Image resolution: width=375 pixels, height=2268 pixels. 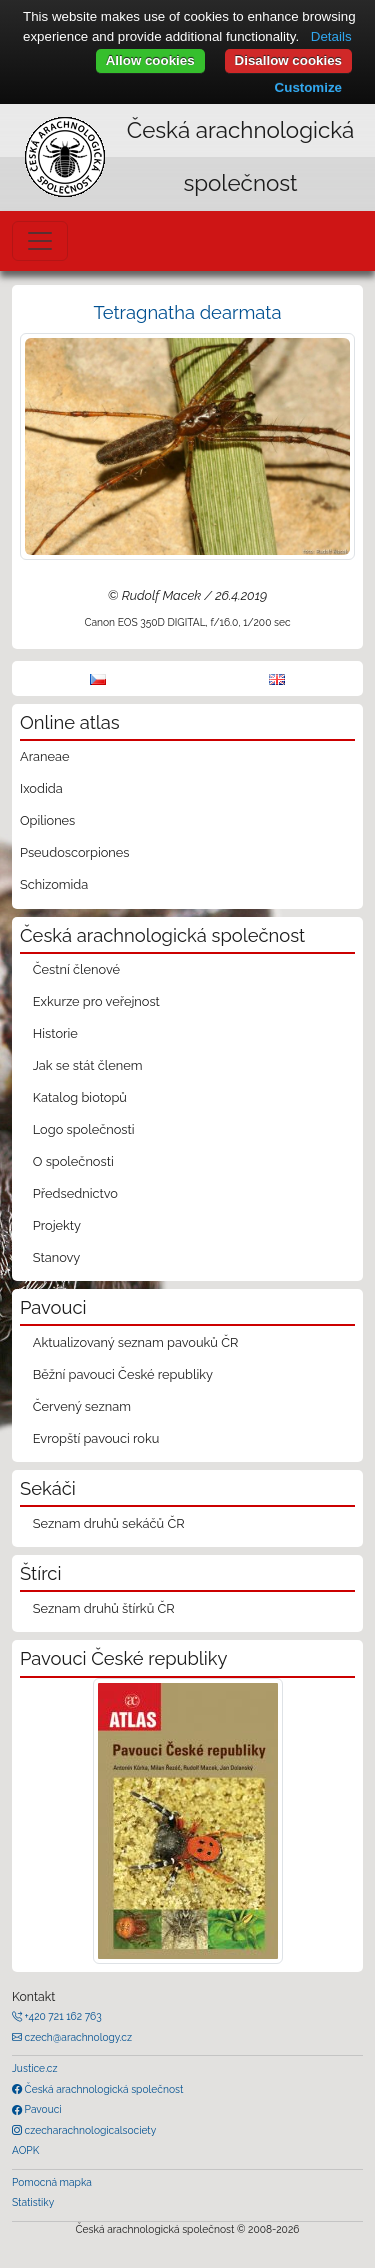 What do you see at coordinates (55, 1033) in the screenshot?
I see `Historie` at bounding box center [55, 1033].